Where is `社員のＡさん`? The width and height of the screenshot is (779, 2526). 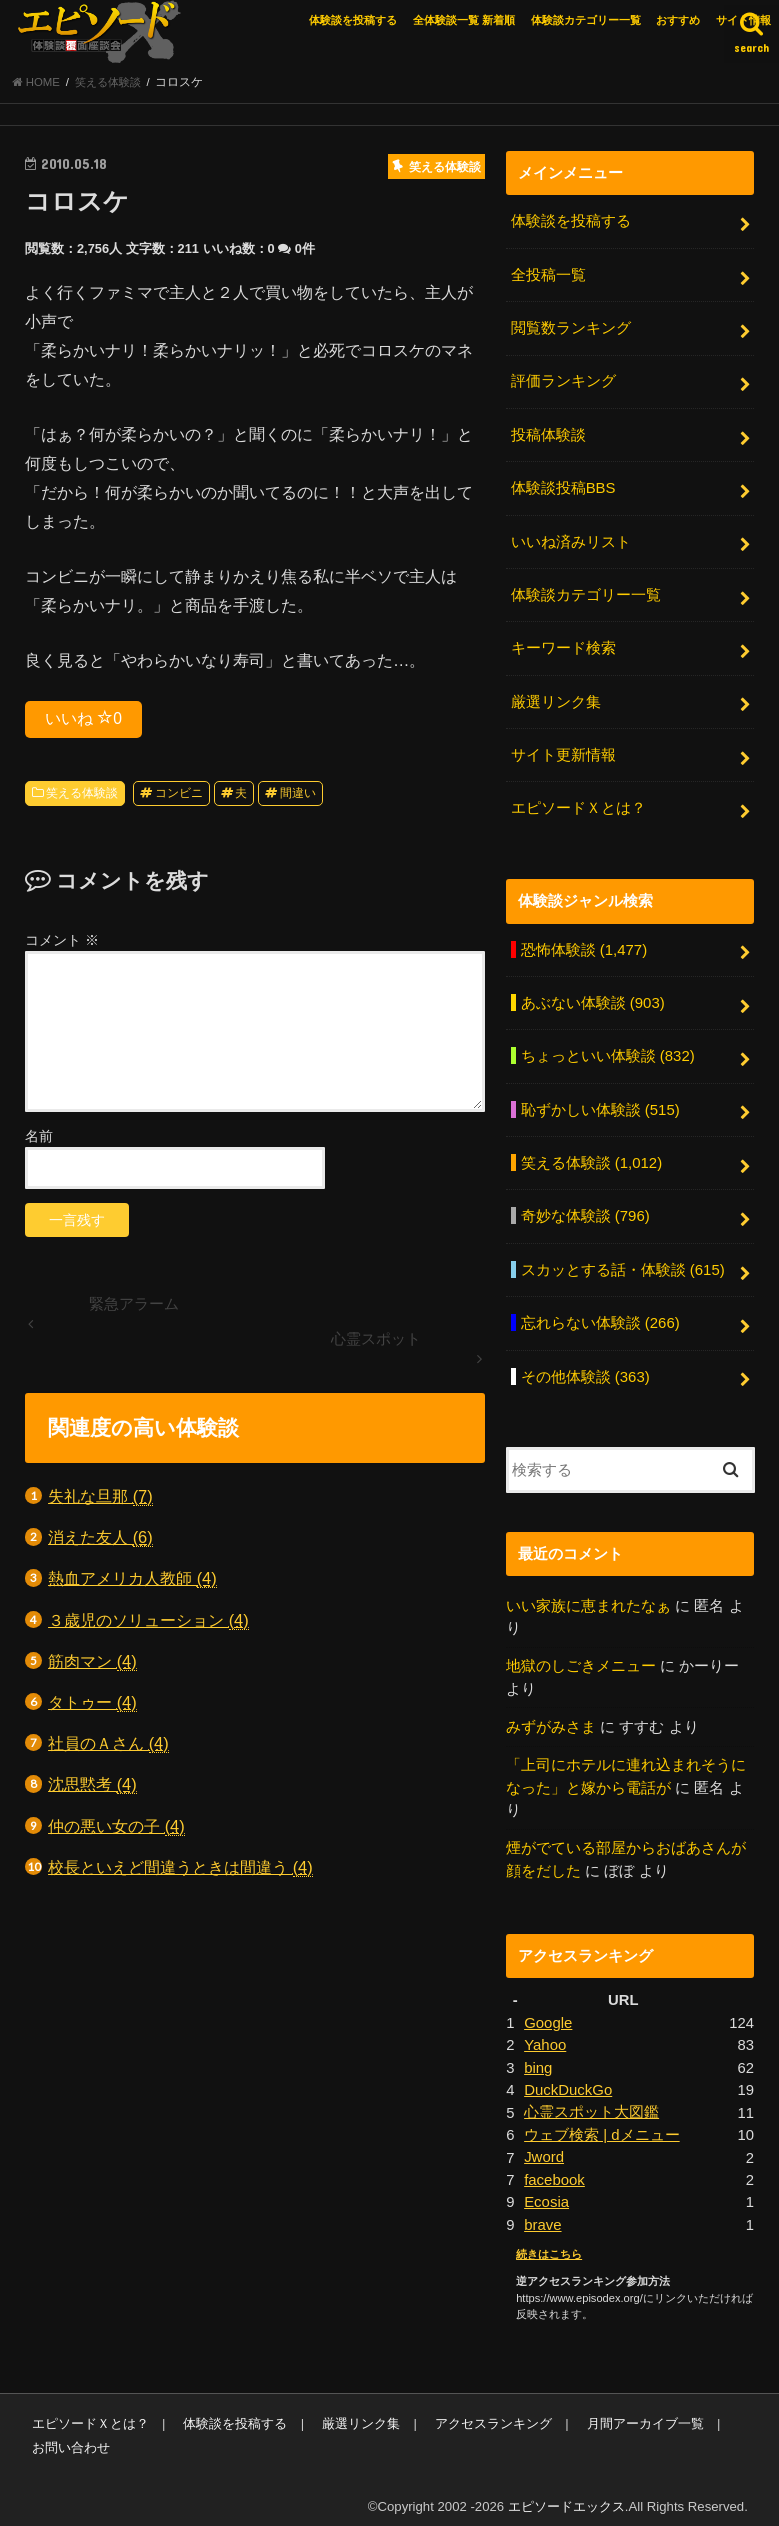 社員のＡさん is located at coordinates (108, 1745).